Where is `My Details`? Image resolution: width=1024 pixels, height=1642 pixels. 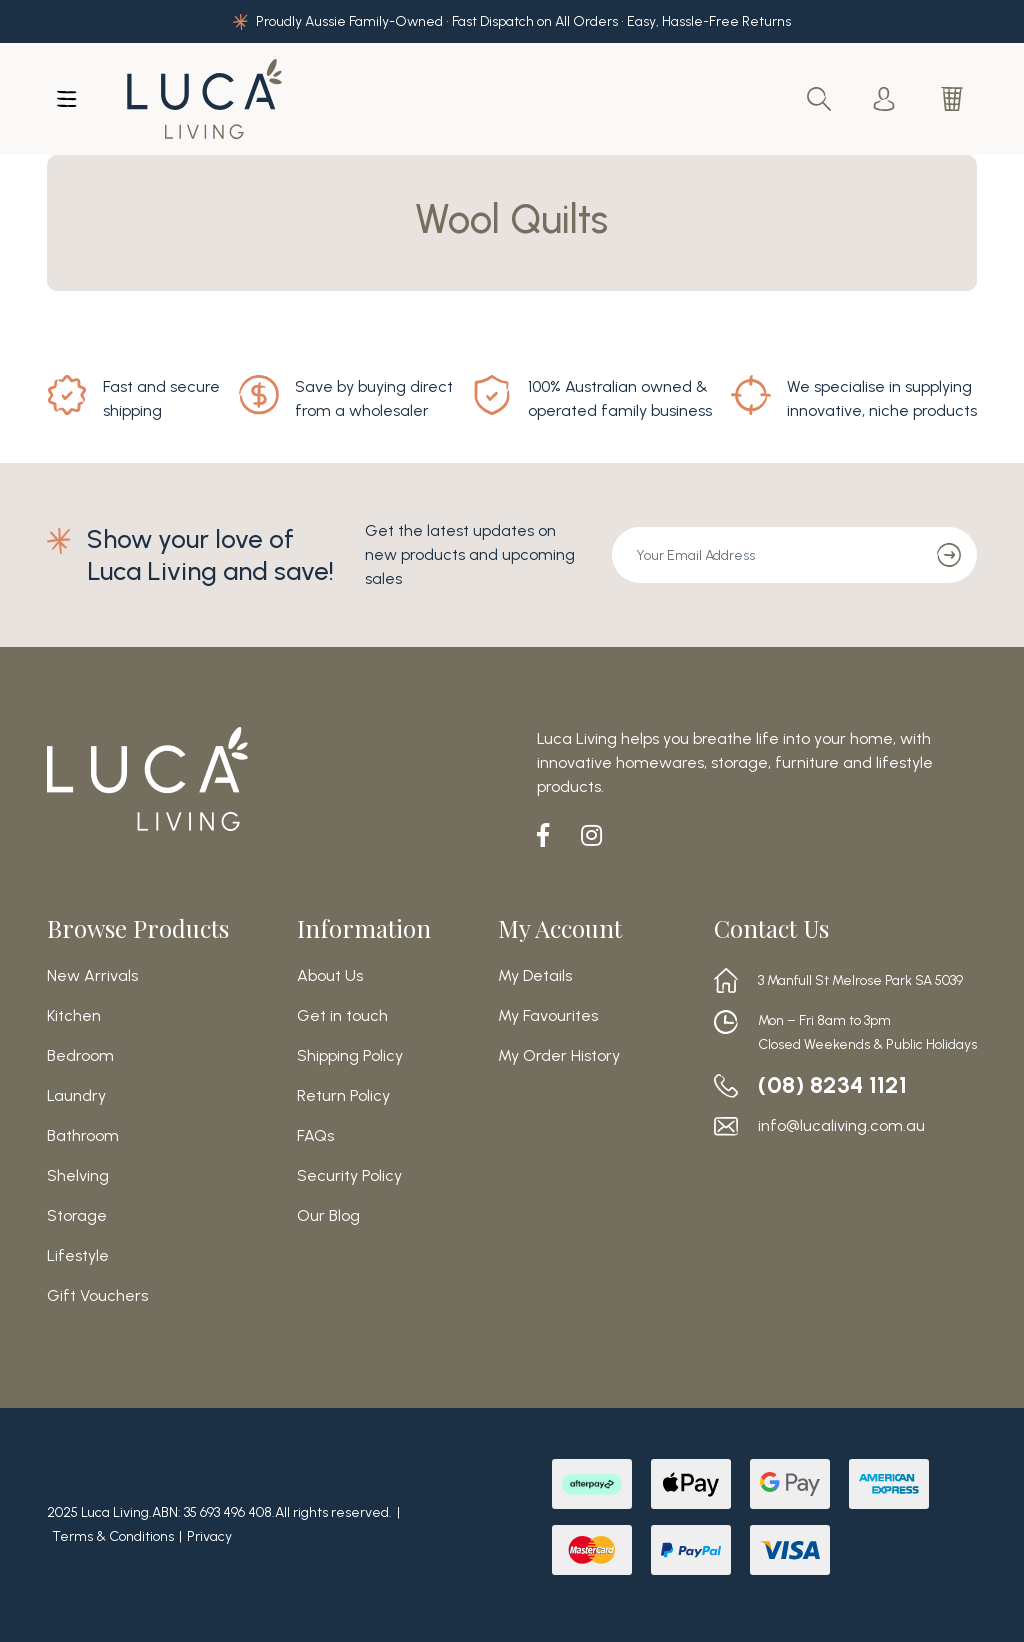 My Details is located at coordinates (535, 976).